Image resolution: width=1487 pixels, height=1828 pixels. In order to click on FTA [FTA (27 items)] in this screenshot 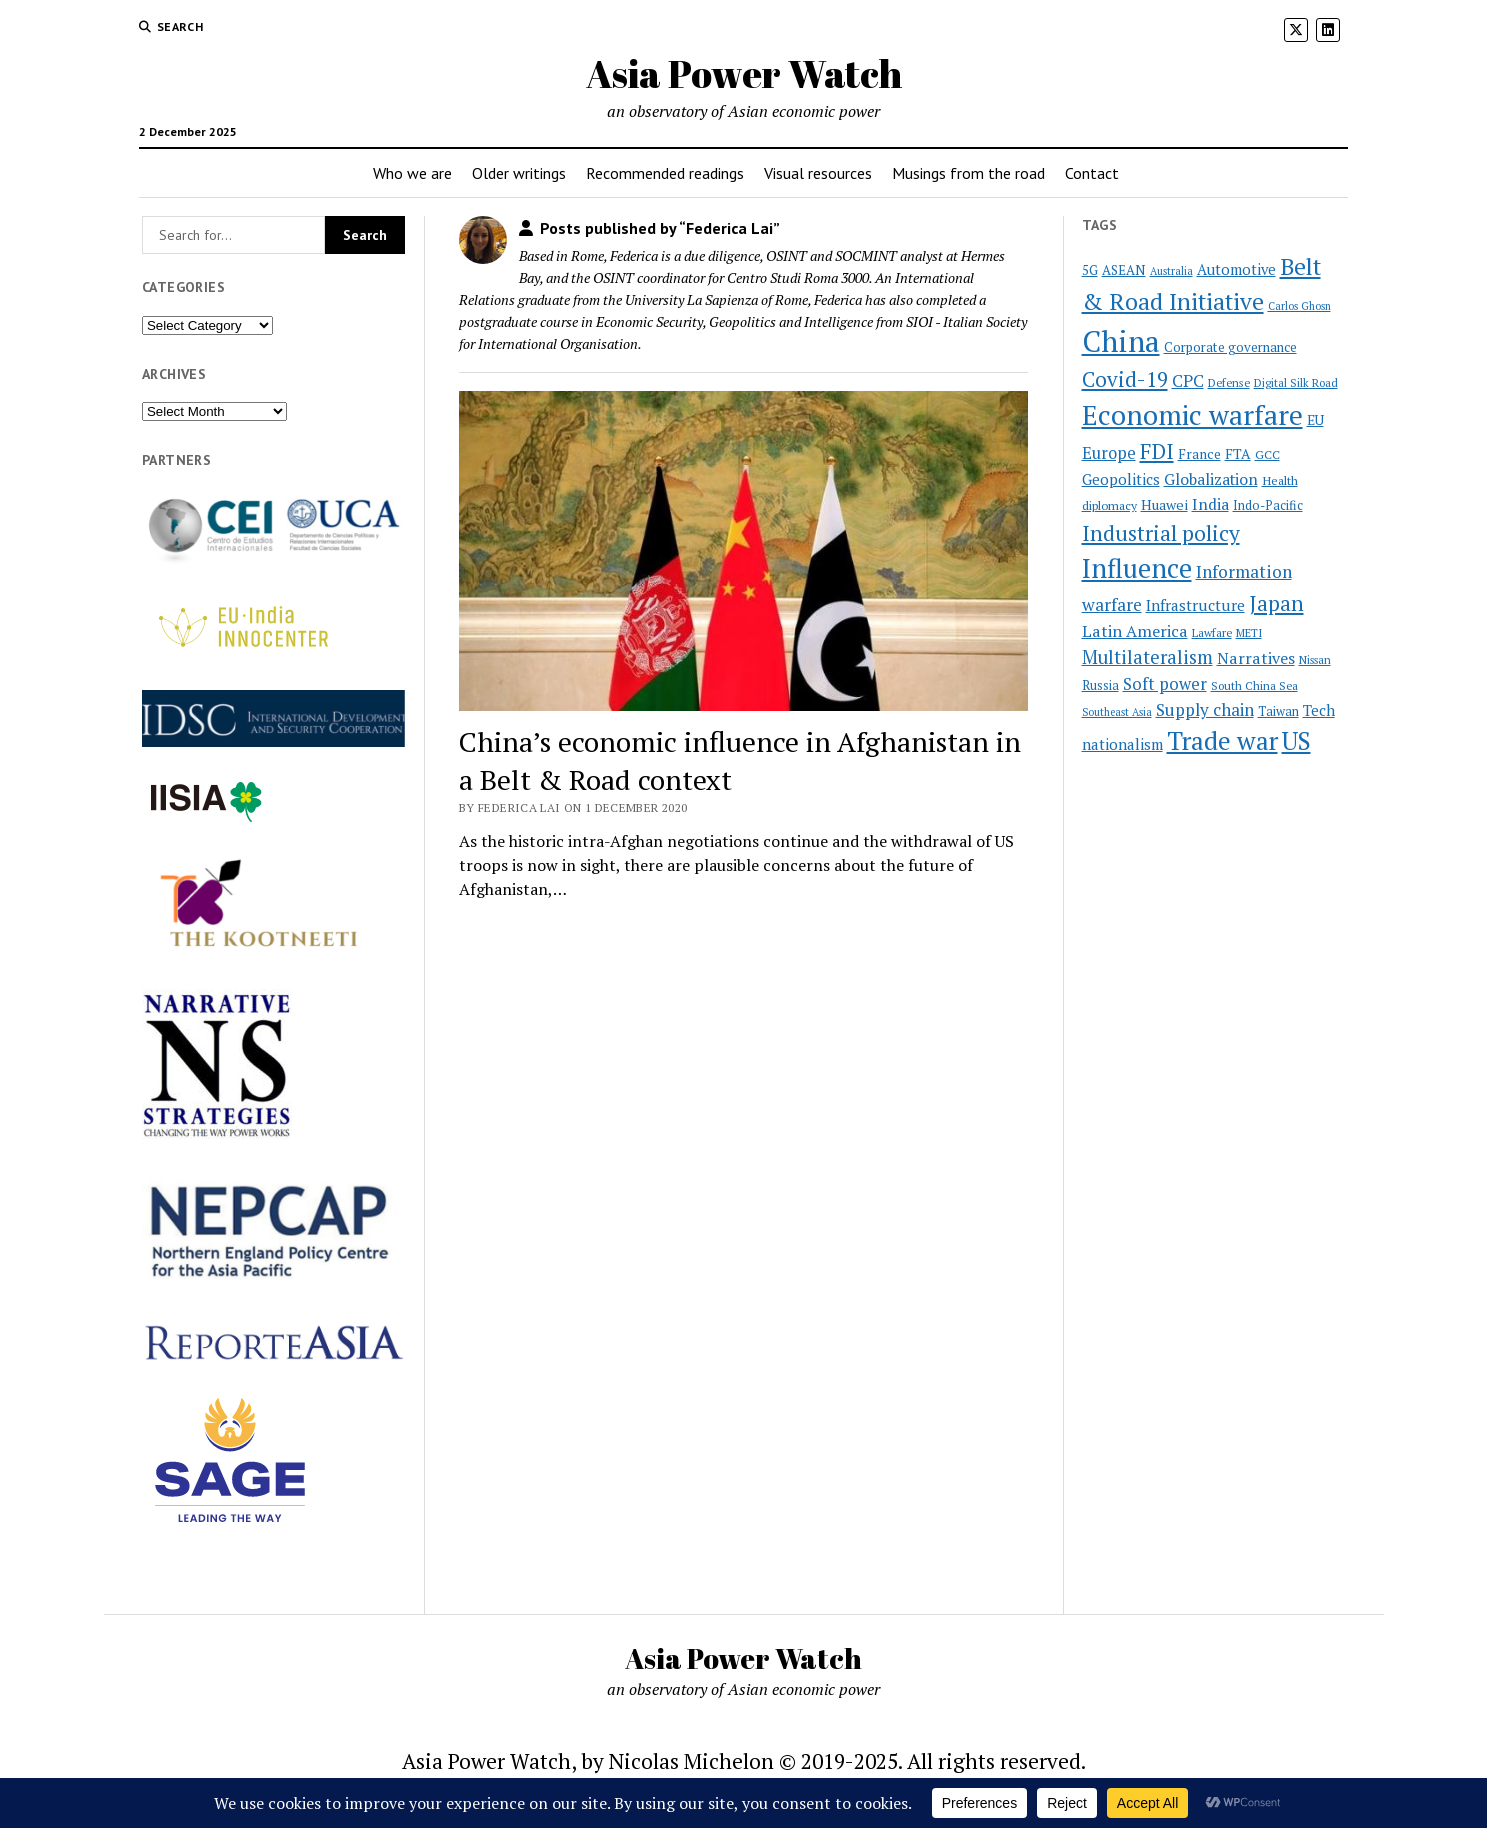, I will do `click(1238, 453)`.